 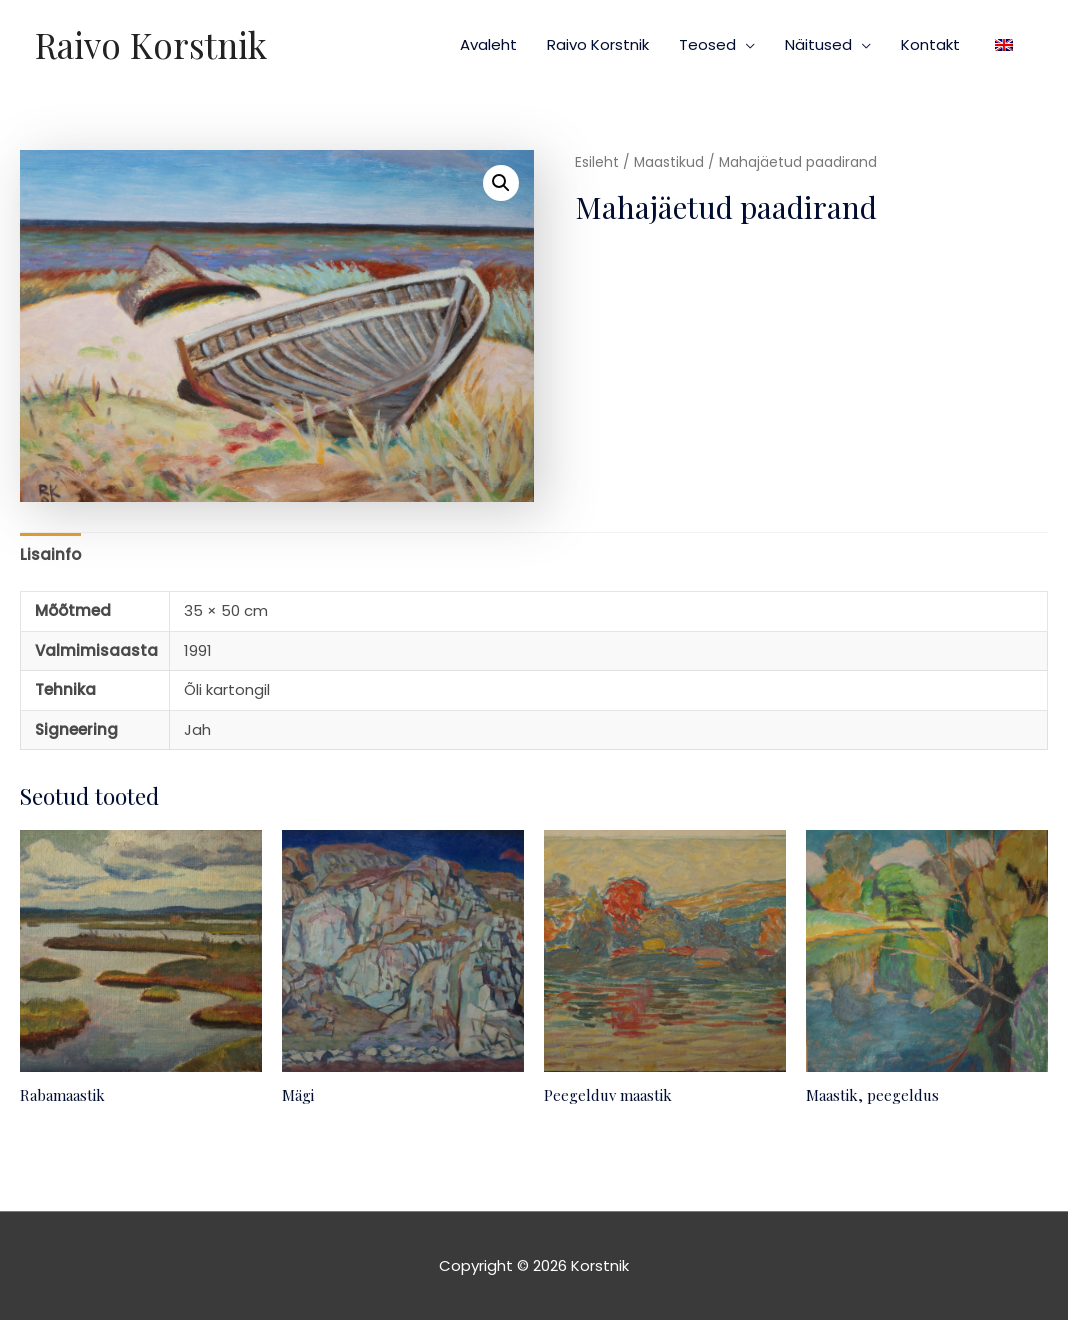 What do you see at coordinates (707, 44) in the screenshot?
I see `Teosed` at bounding box center [707, 44].